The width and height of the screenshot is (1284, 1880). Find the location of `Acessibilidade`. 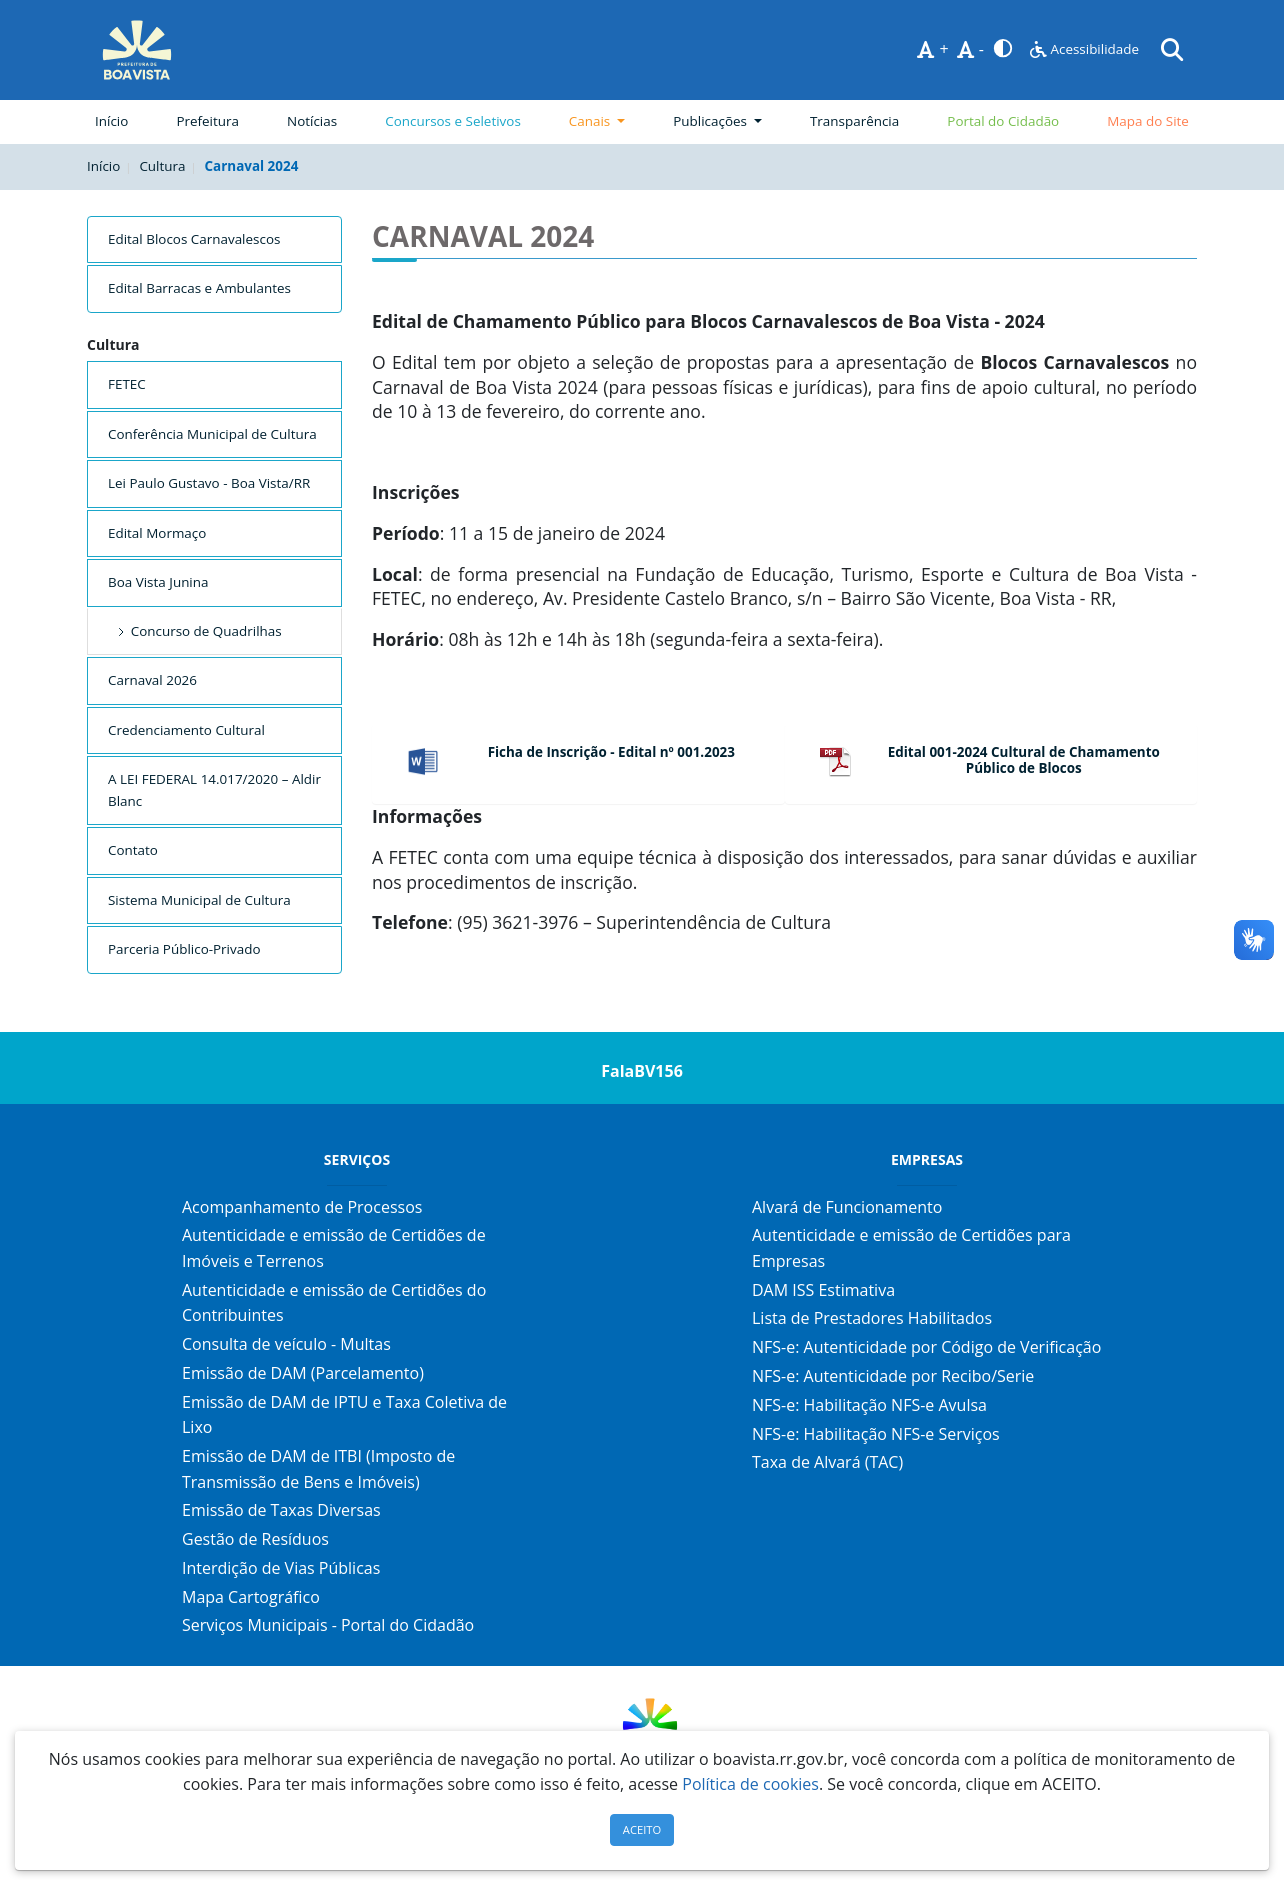

Acessibilidade is located at coordinates (1084, 49).